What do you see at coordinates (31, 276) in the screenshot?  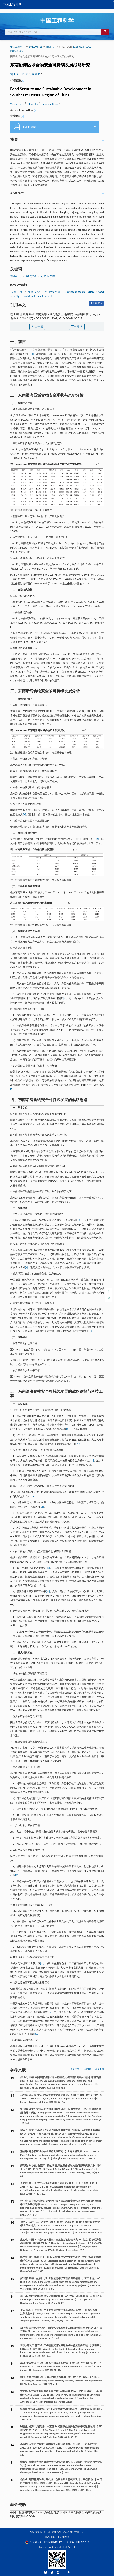 I see `食物安全` at bounding box center [31, 276].